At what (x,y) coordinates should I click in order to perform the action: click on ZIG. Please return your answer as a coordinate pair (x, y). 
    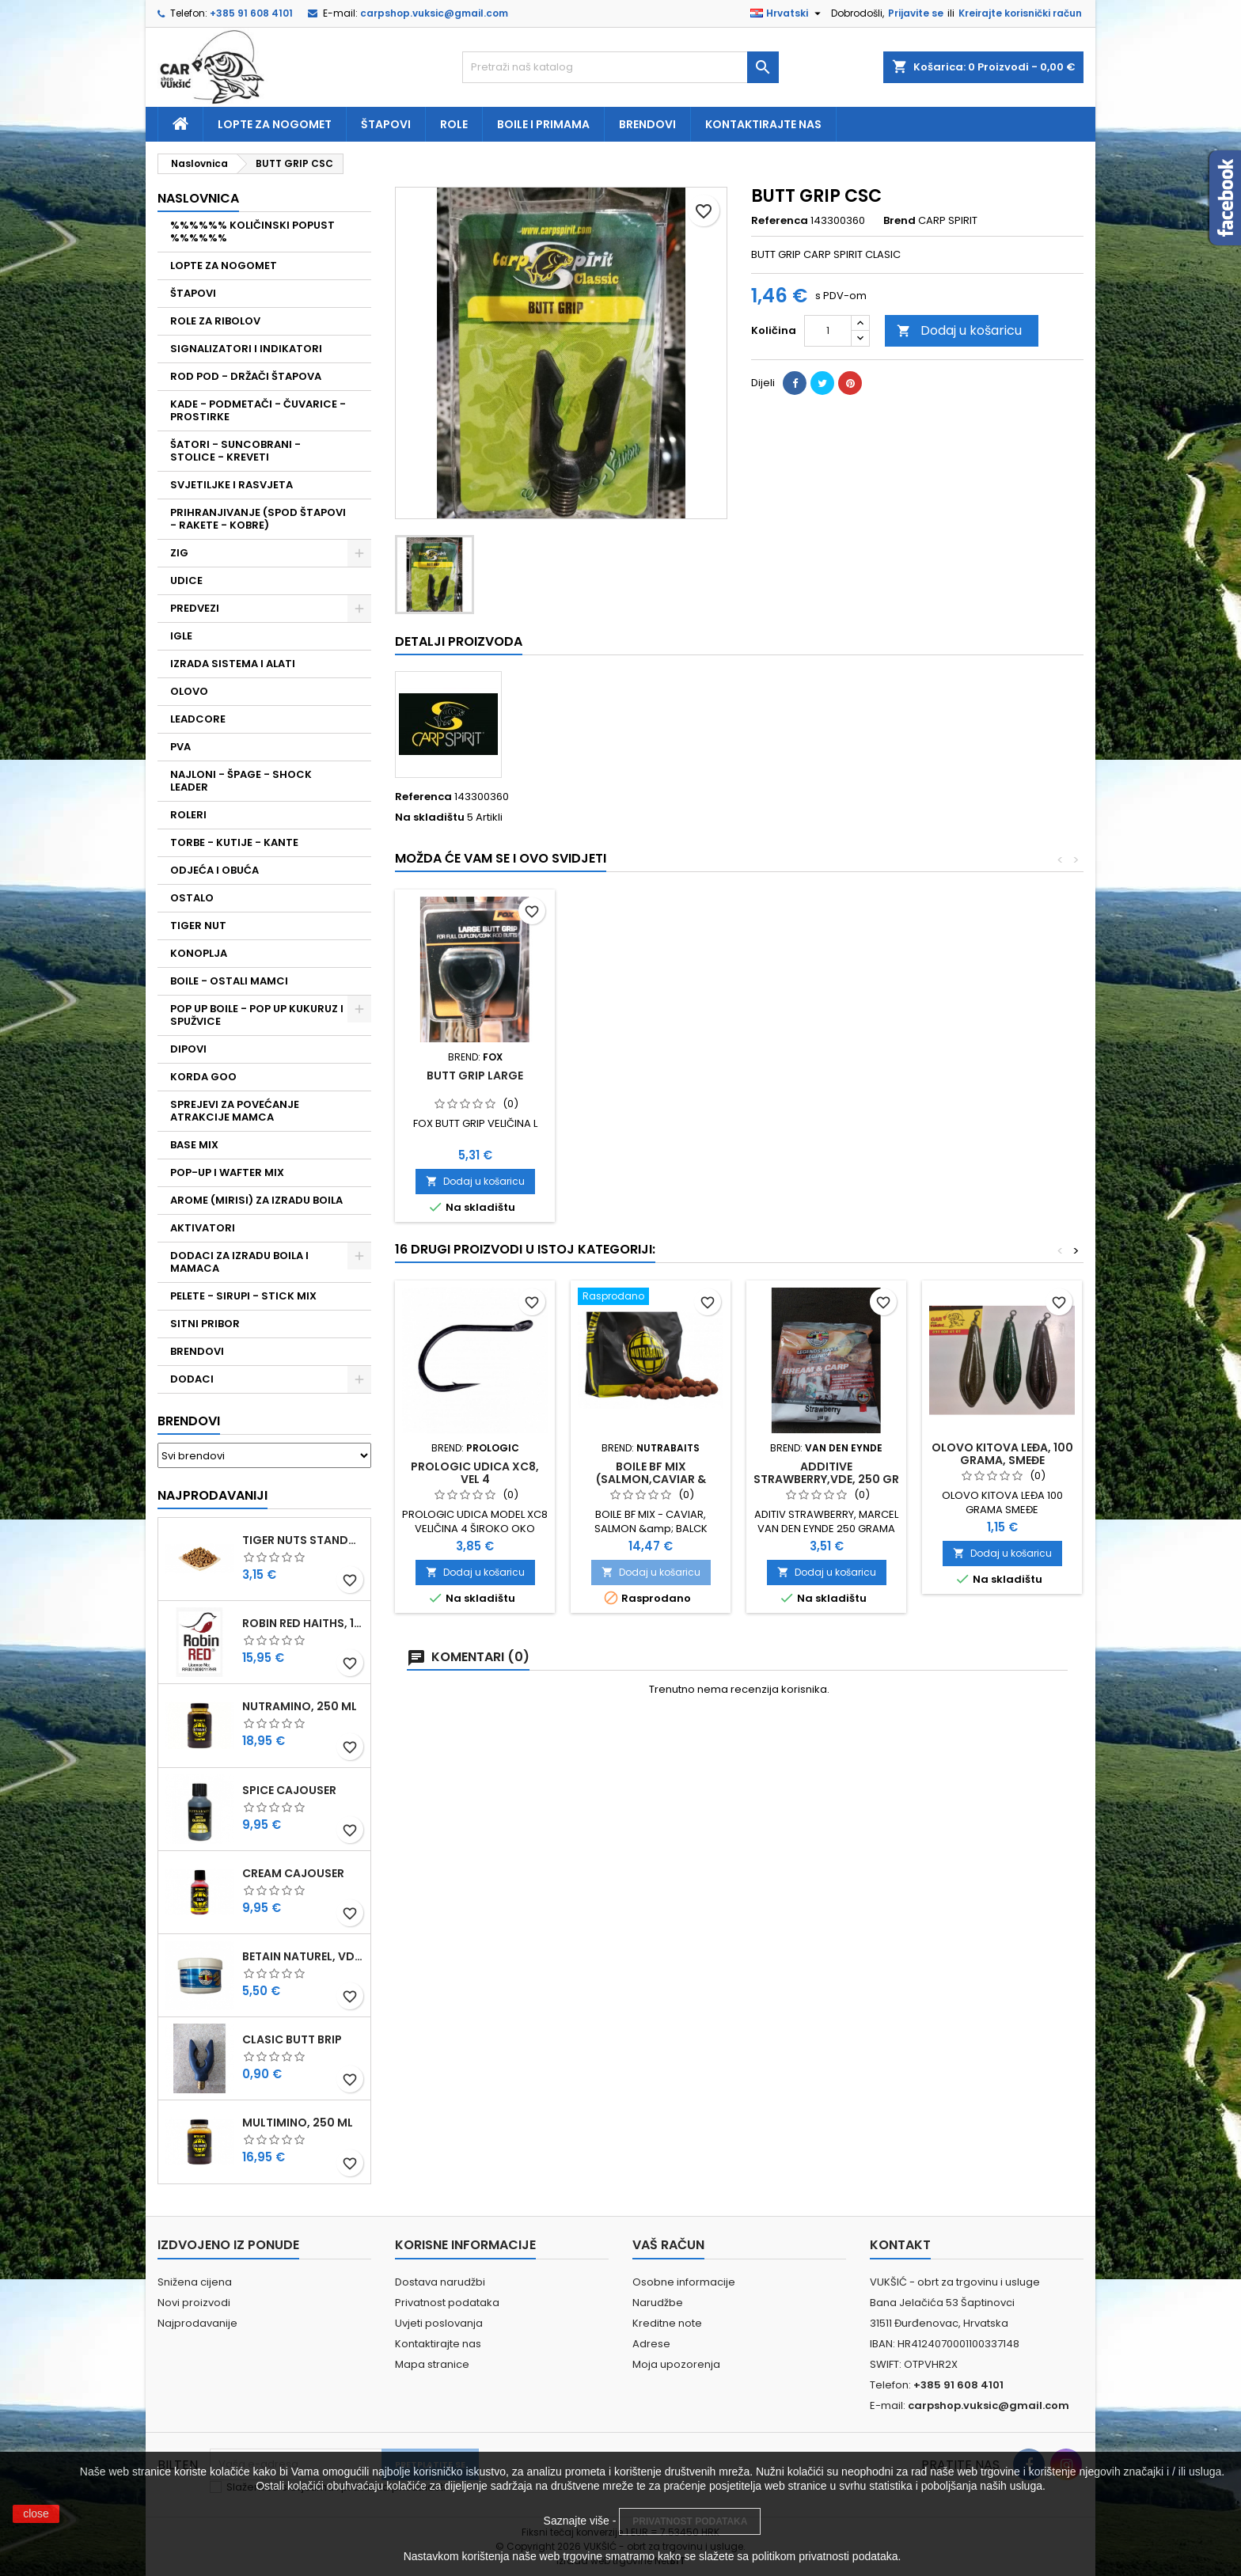
    Looking at the image, I should click on (179, 552).